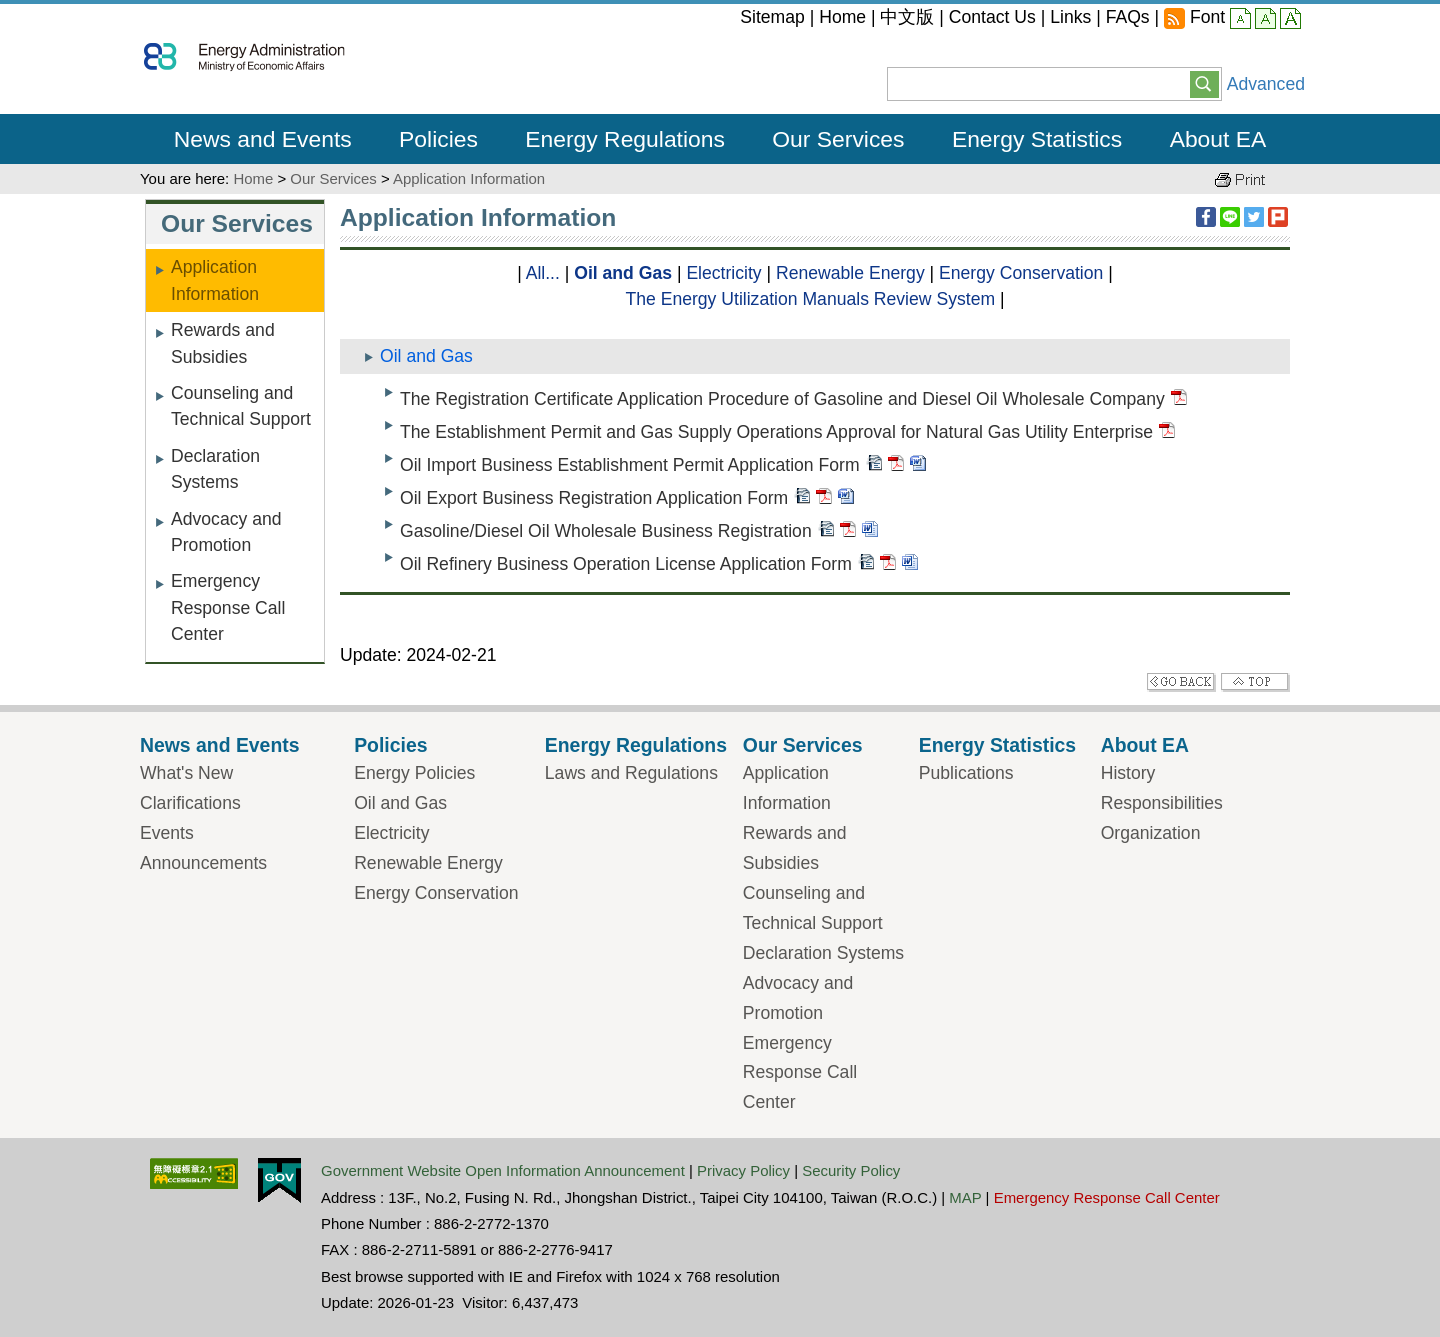 This screenshot has width=1440, height=1337. I want to click on Energy Conservation, so click(1021, 273).